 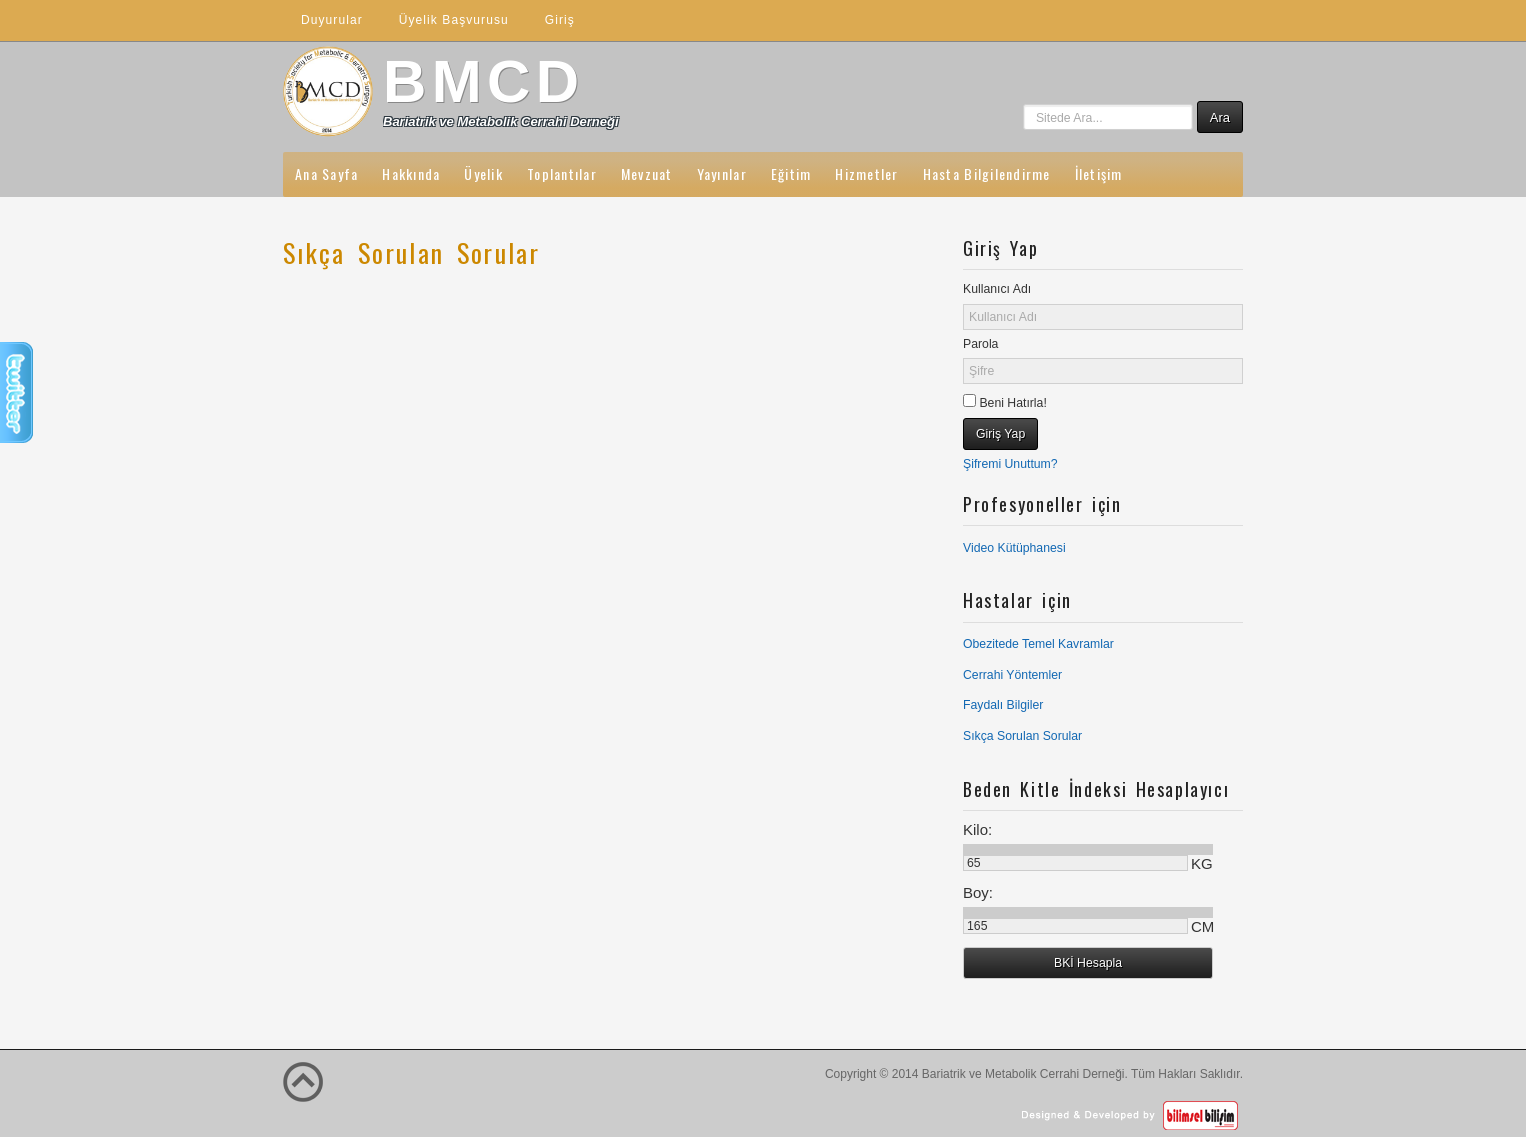 What do you see at coordinates (980, 344) in the screenshot?
I see `Parola` at bounding box center [980, 344].